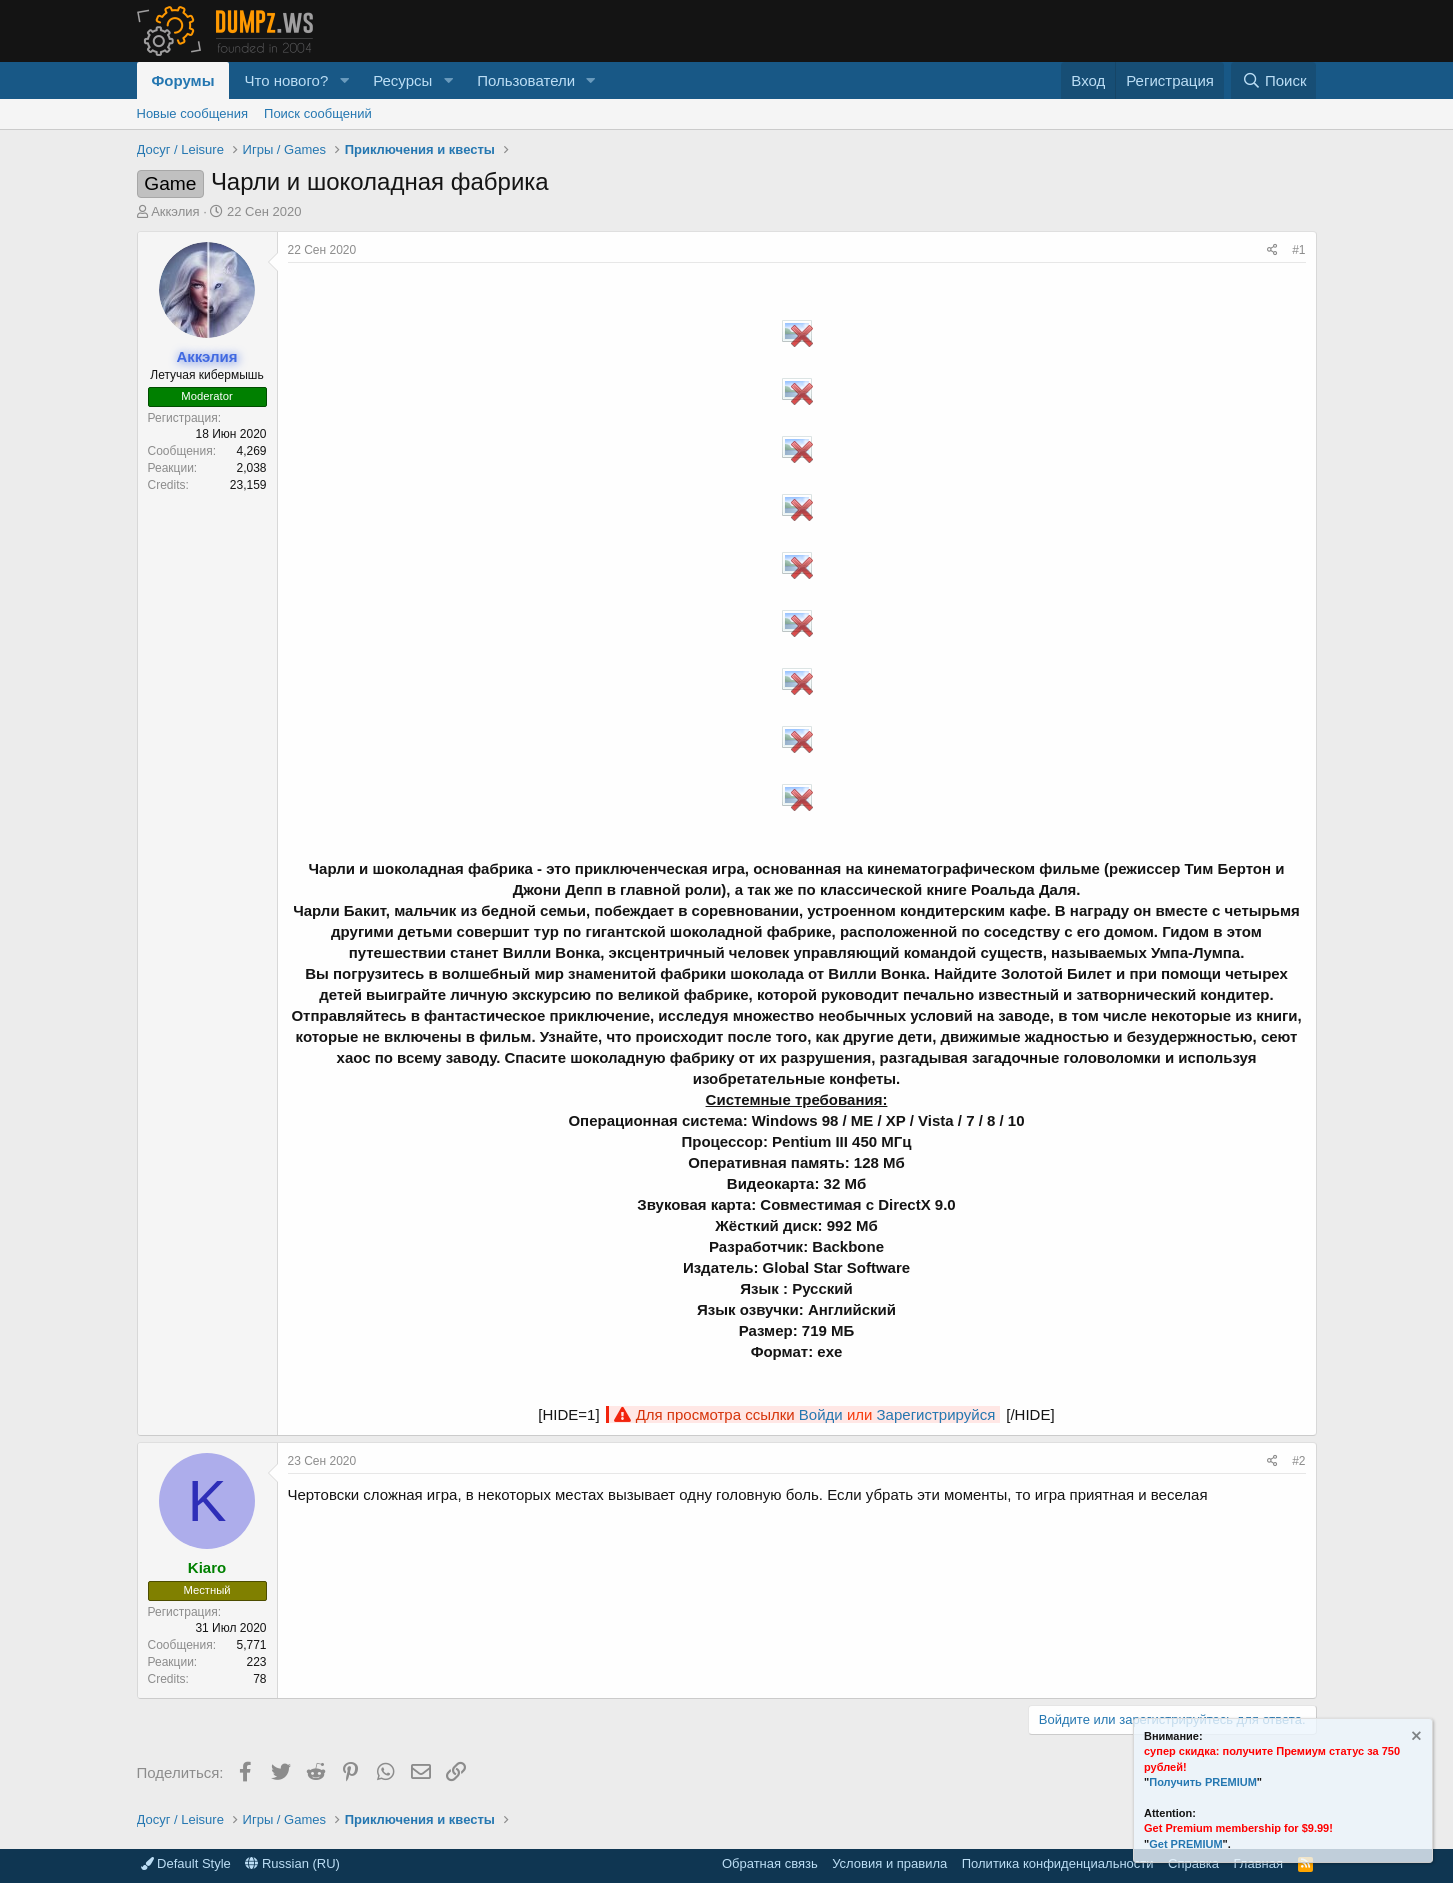 Image resolution: width=1453 pixels, height=1883 pixels. What do you see at coordinates (1058, 1863) in the screenshot?
I see `Политика конфиденциальности` at bounding box center [1058, 1863].